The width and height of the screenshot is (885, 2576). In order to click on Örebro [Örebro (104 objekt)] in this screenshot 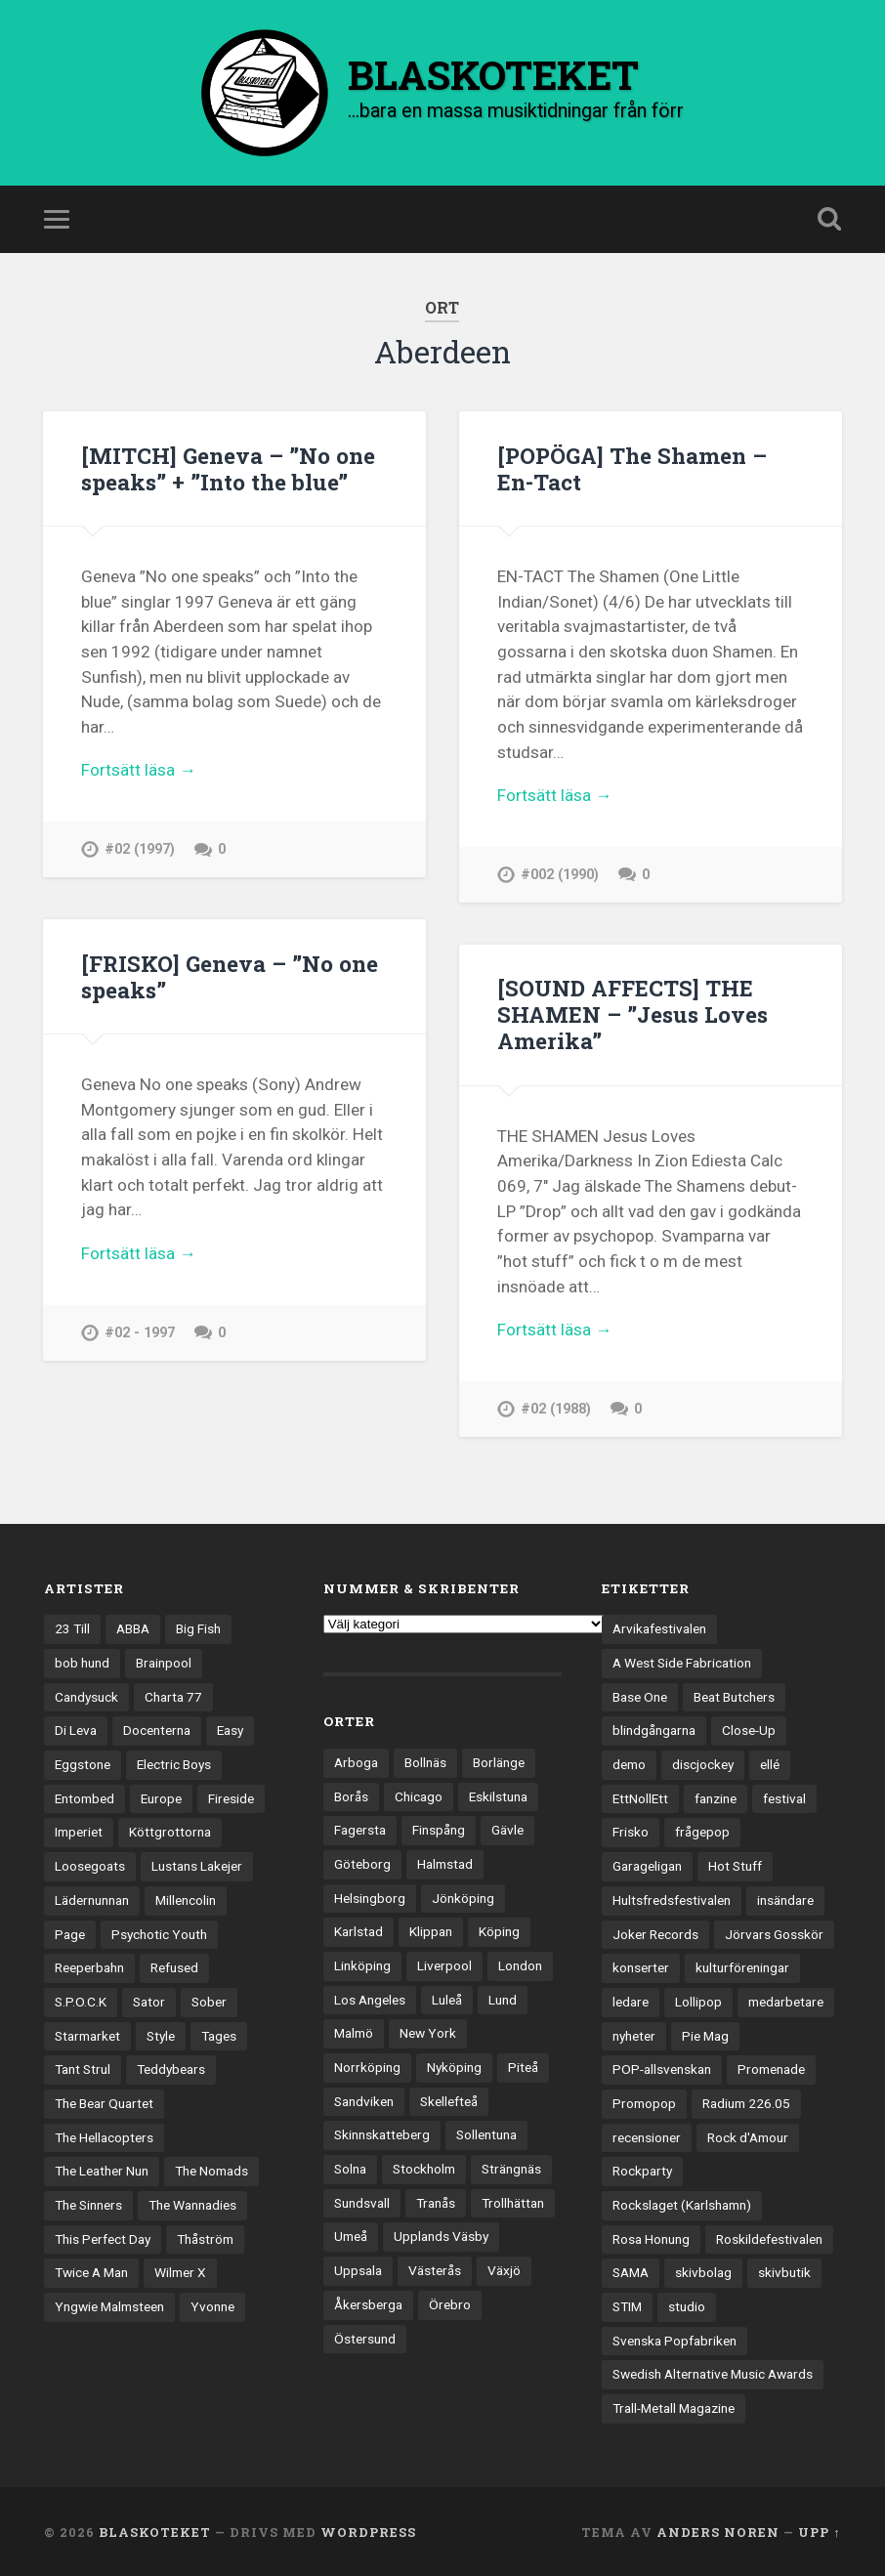, I will do `click(450, 2302)`.